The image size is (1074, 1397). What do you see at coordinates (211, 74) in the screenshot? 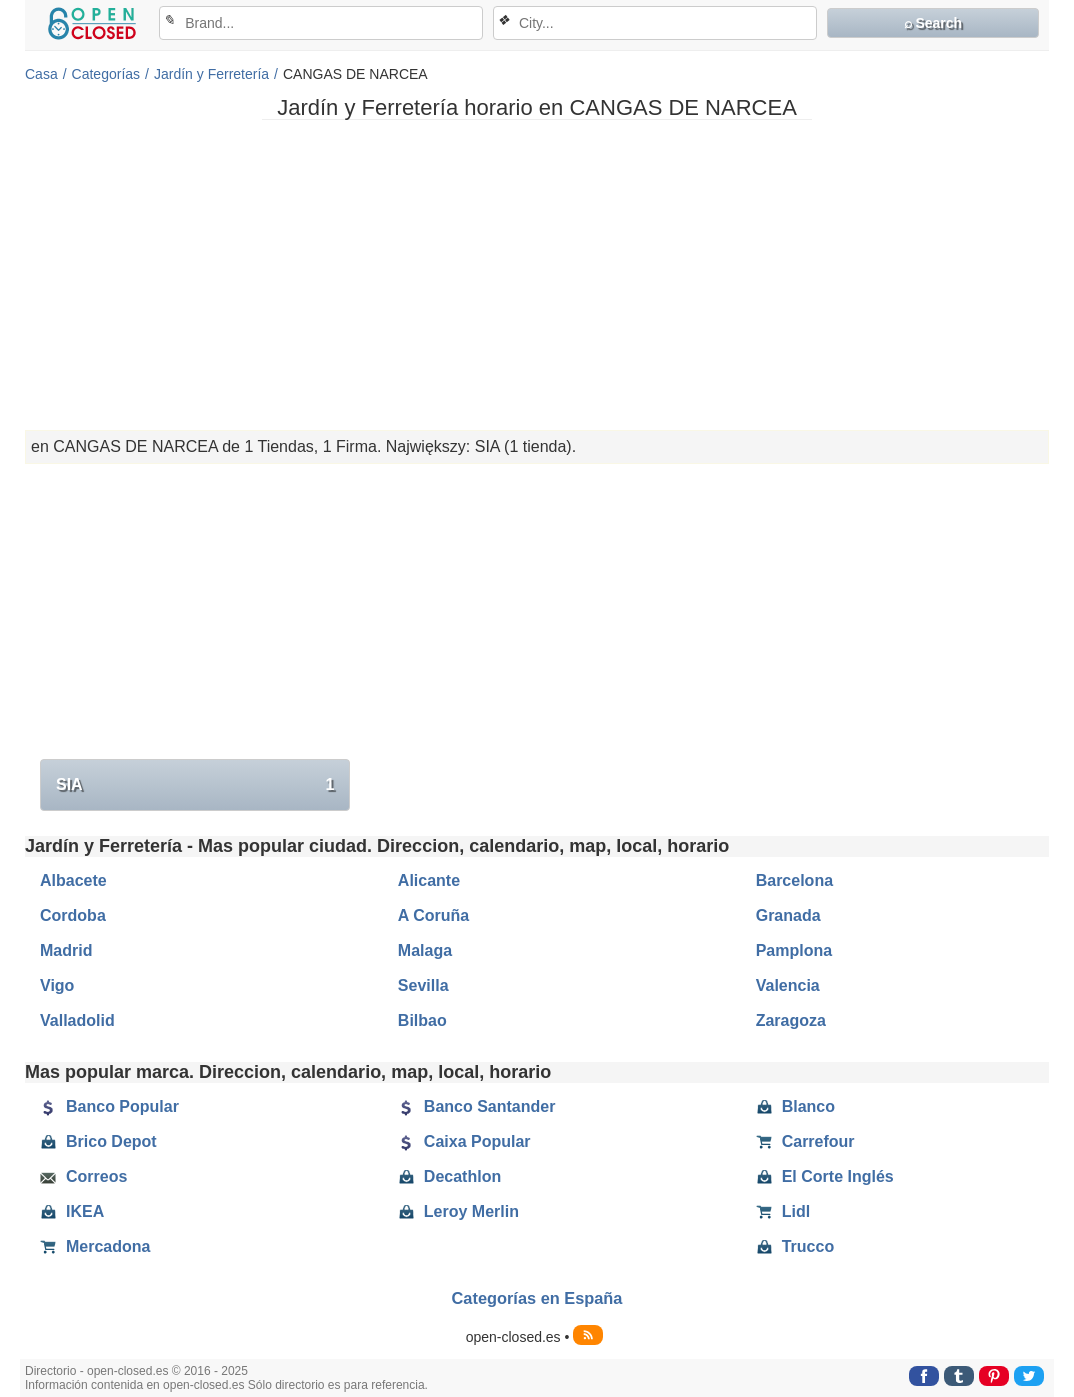
I see `Jardín y Ferretería` at bounding box center [211, 74].